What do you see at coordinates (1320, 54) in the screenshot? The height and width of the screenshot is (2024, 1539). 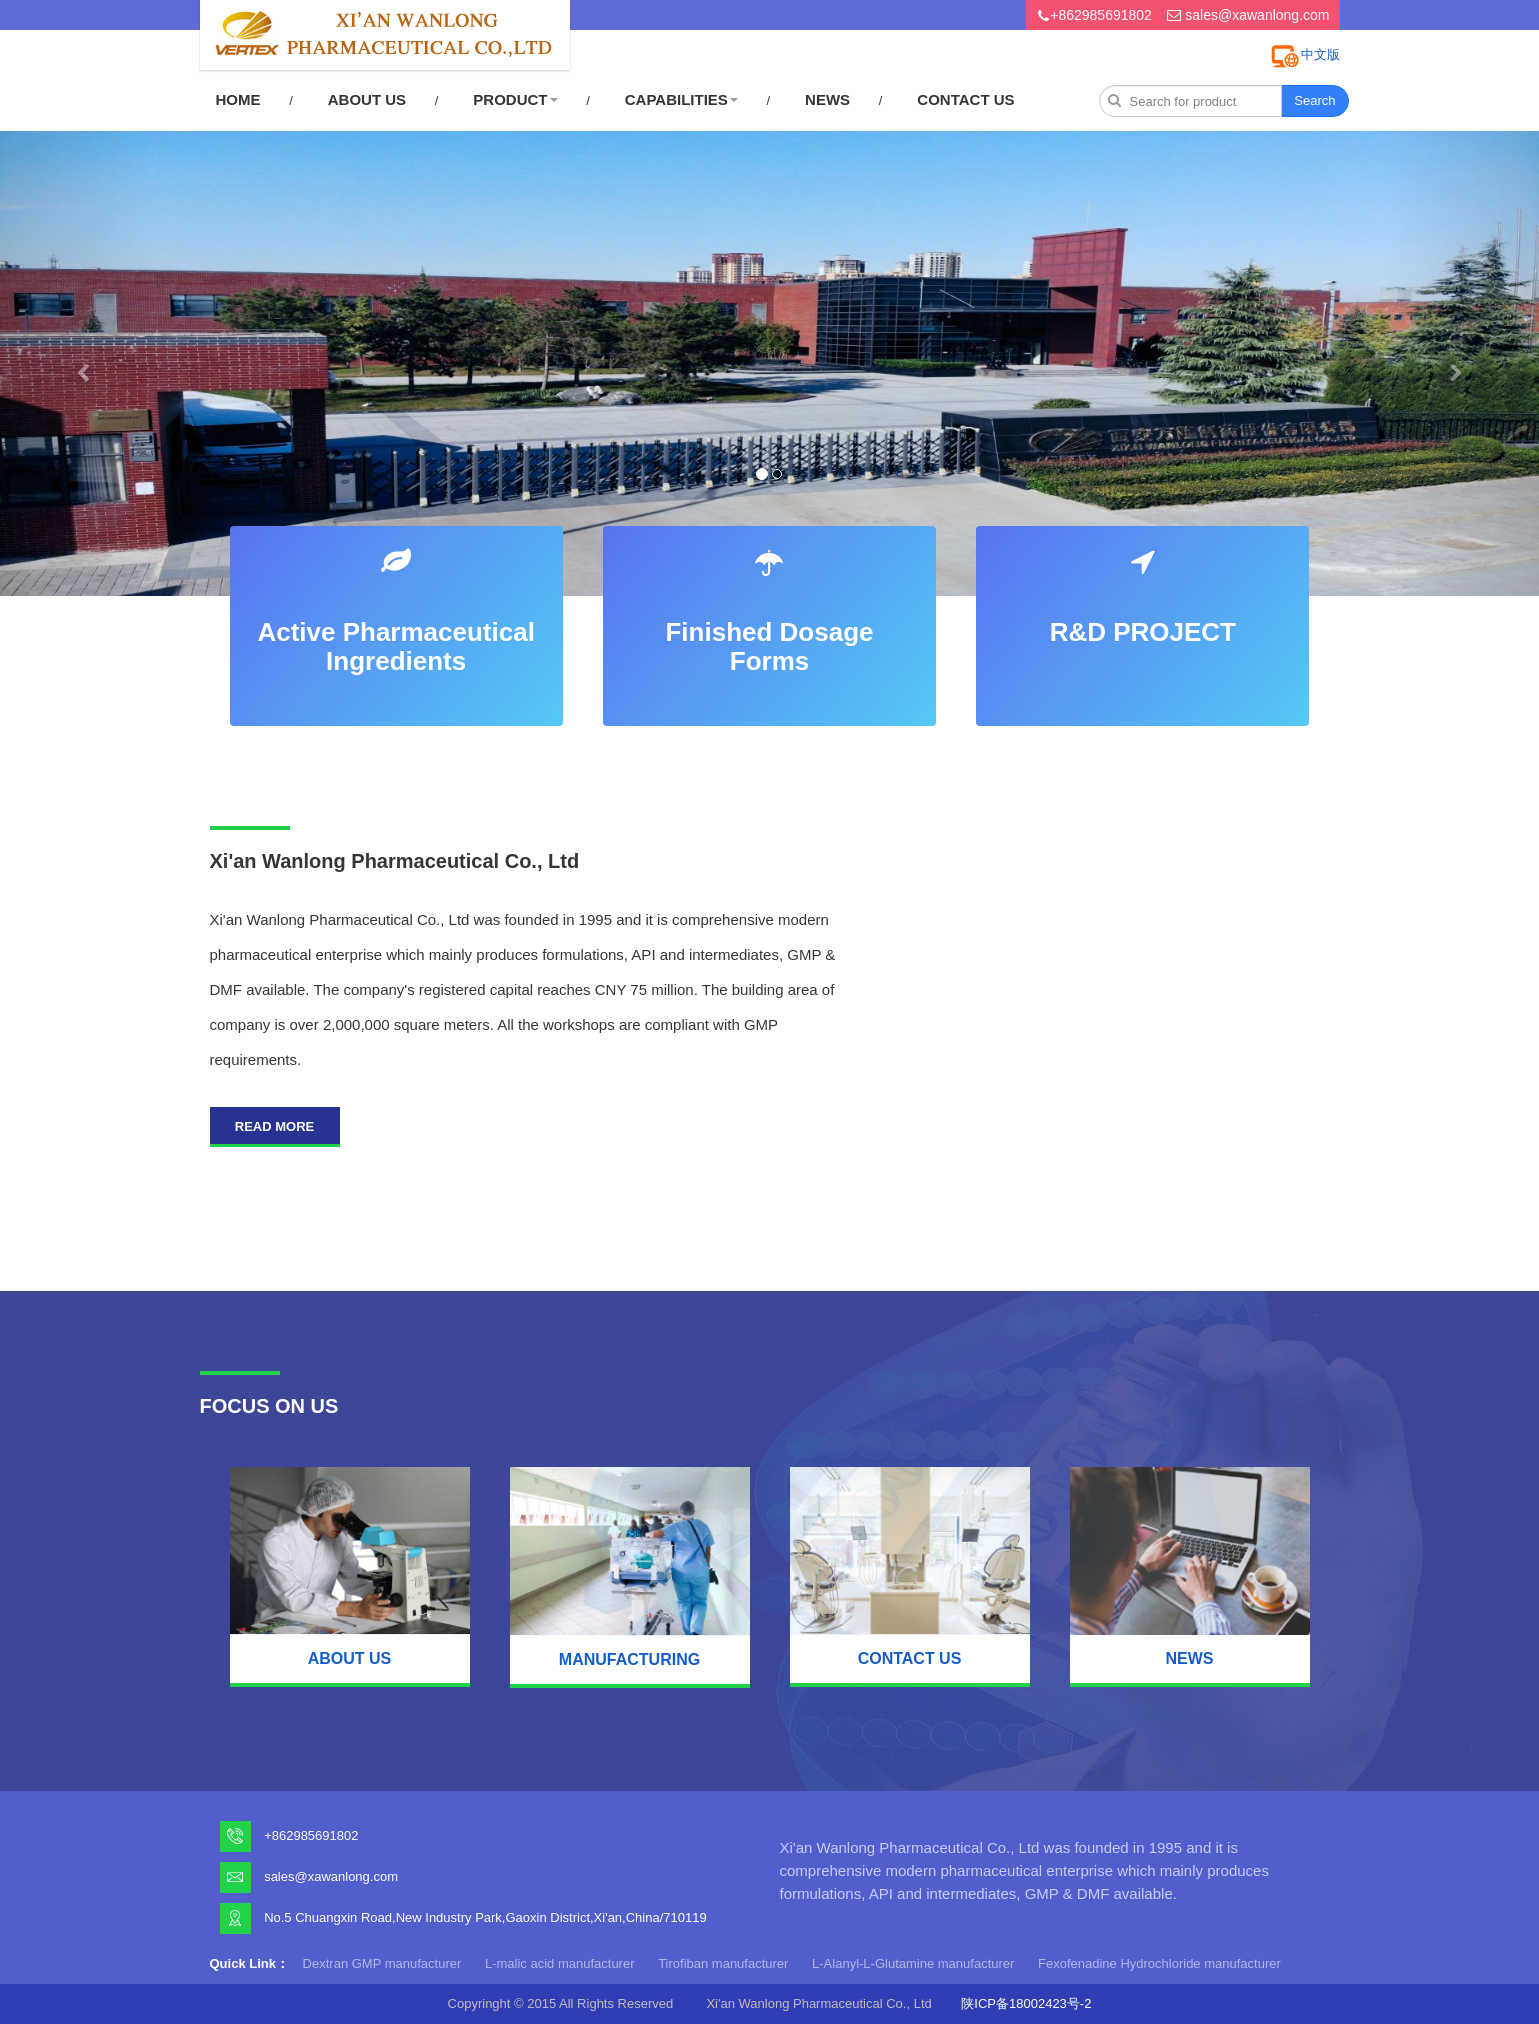 I see `中文版` at bounding box center [1320, 54].